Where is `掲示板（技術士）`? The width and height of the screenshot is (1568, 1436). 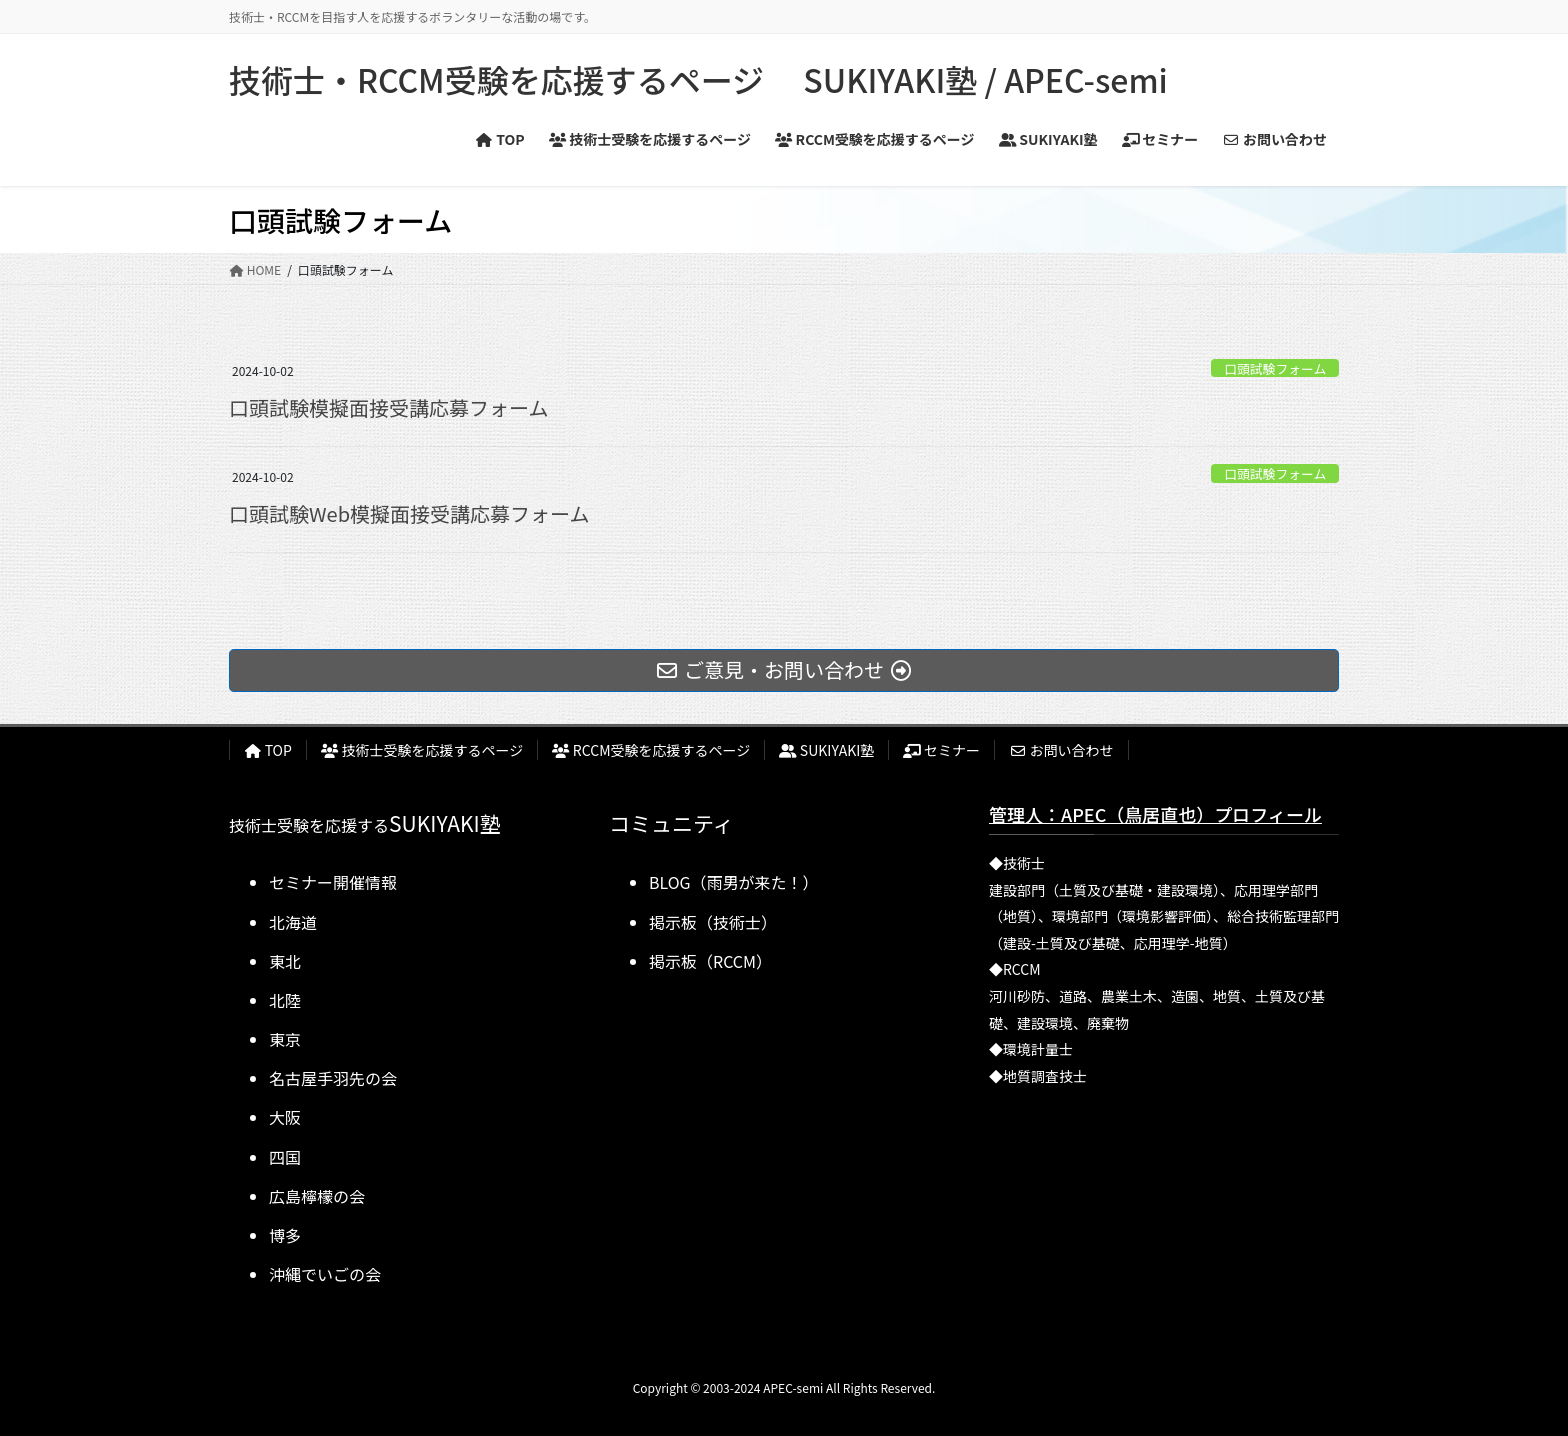 掲示板（技術士） is located at coordinates (713, 922).